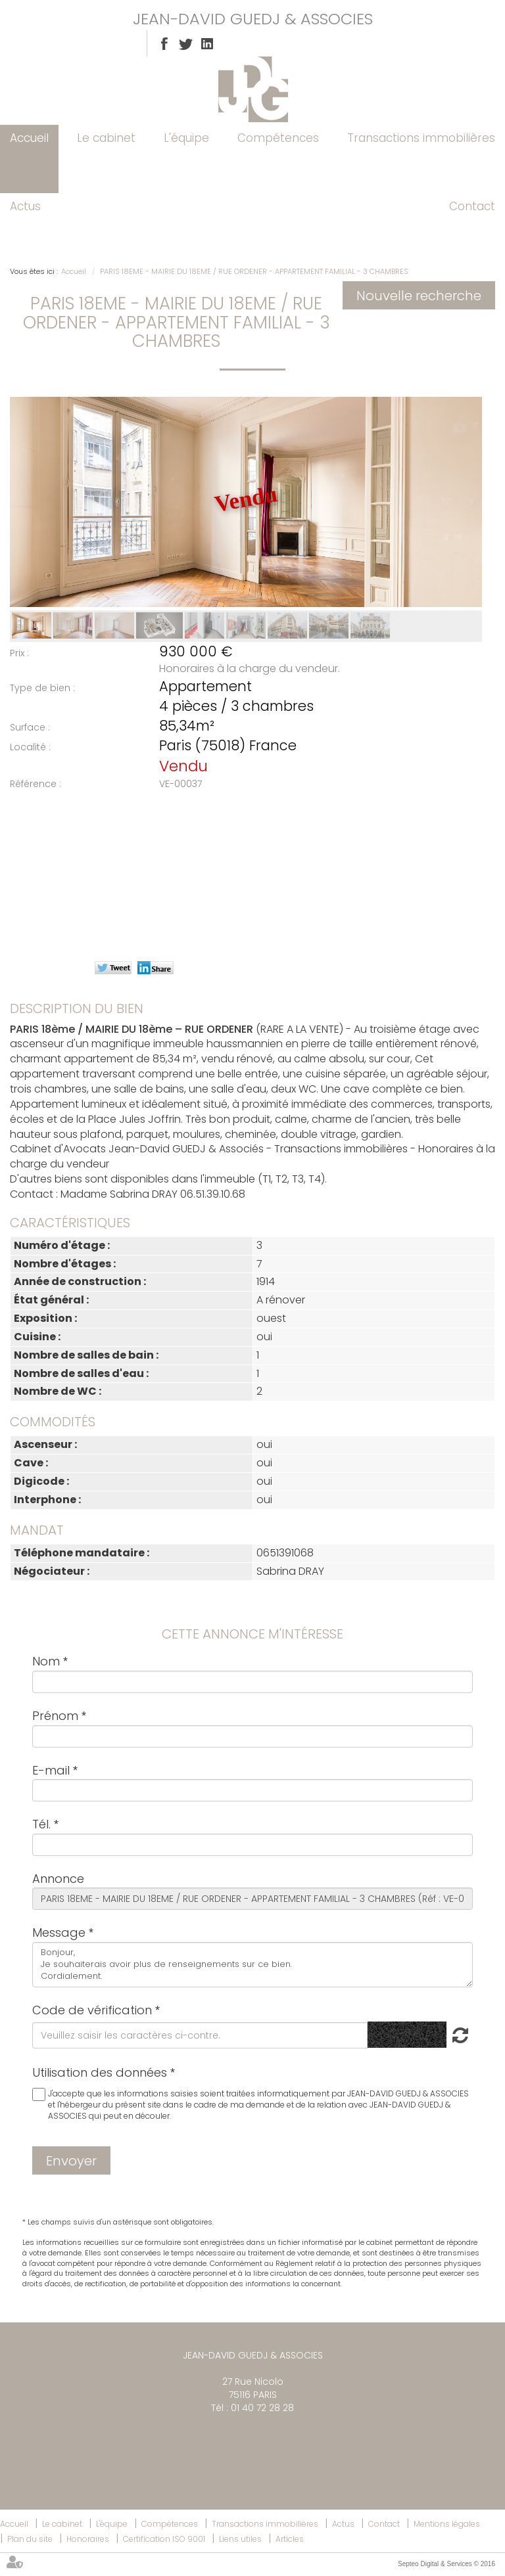 The height and width of the screenshot is (2576, 505). Describe the element at coordinates (421, 138) in the screenshot. I see `Transactions immobilières` at that location.